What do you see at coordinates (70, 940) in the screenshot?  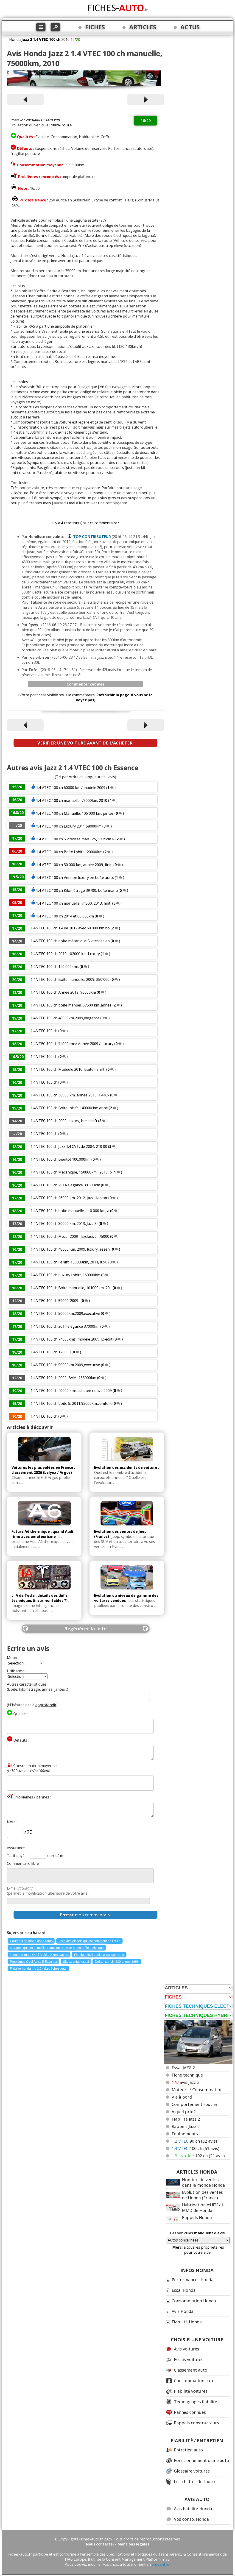 I see `1.4 VTEC 100 ch boîte mécanique 5 vitesses an` at bounding box center [70, 940].